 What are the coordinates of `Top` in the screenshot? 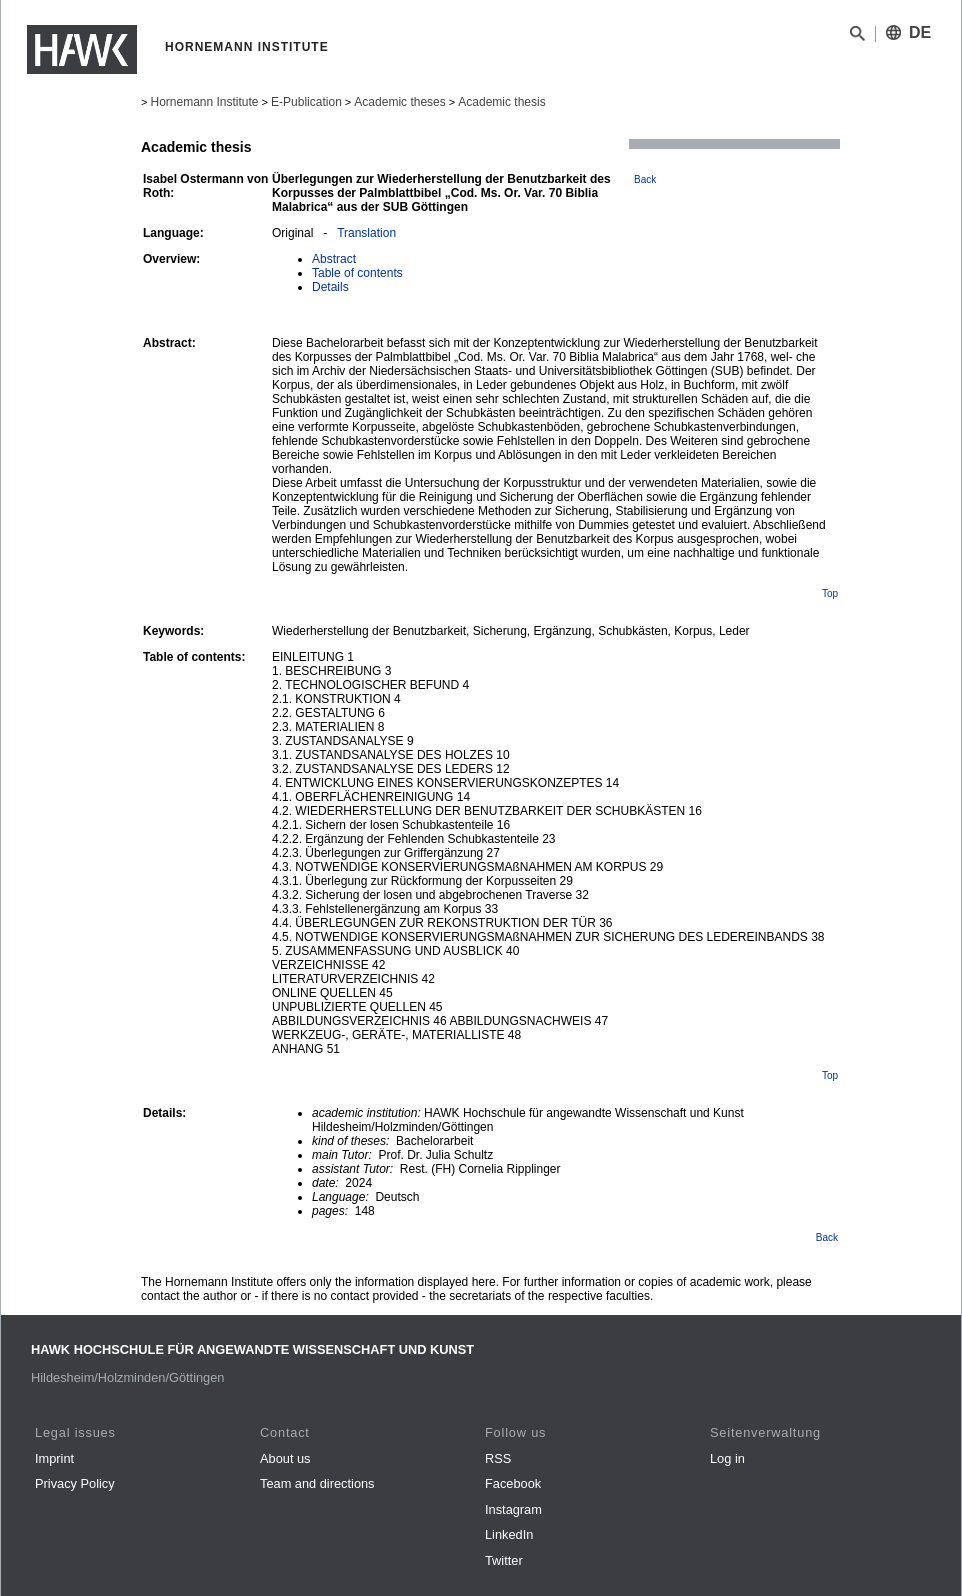 It's located at (830, 593).